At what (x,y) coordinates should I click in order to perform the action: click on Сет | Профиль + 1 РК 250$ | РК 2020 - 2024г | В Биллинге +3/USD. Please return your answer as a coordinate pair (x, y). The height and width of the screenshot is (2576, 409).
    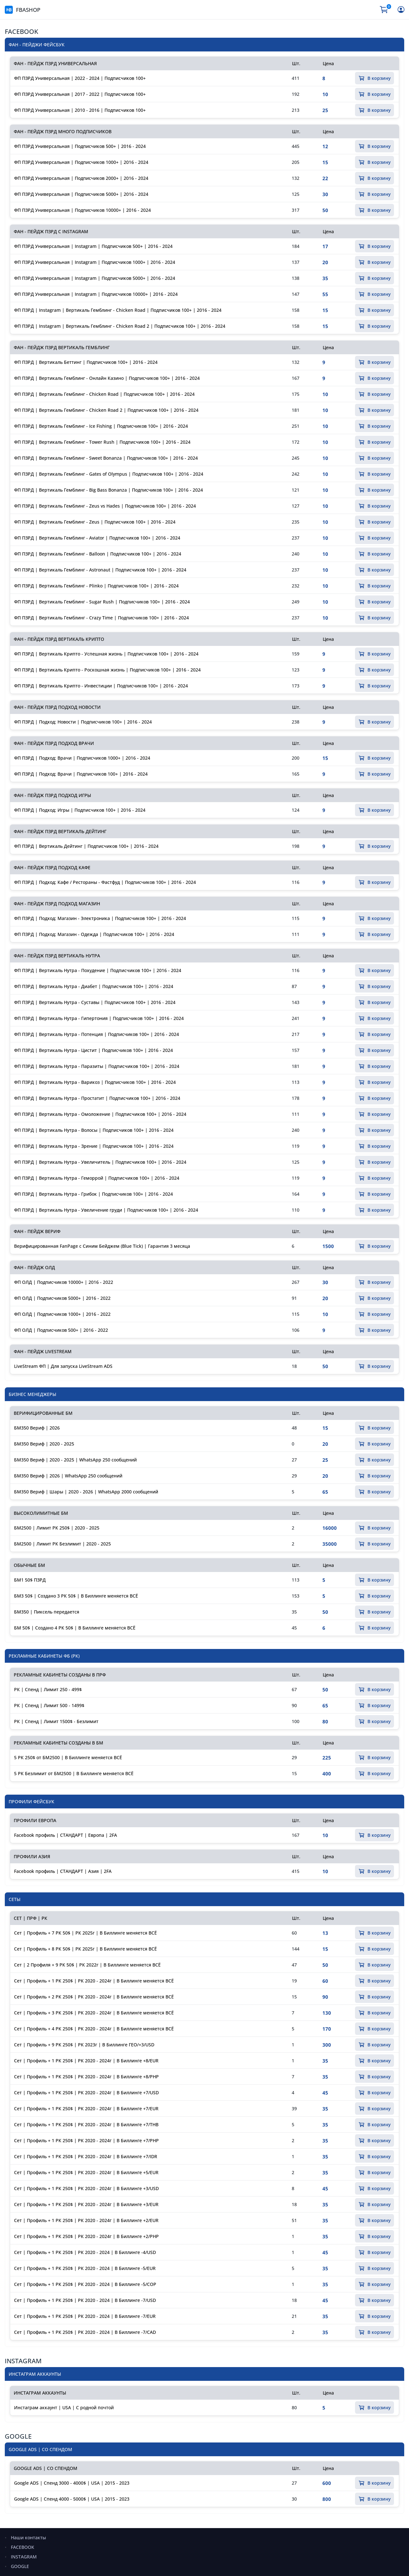
    Looking at the image, I should click on (86, 2188).